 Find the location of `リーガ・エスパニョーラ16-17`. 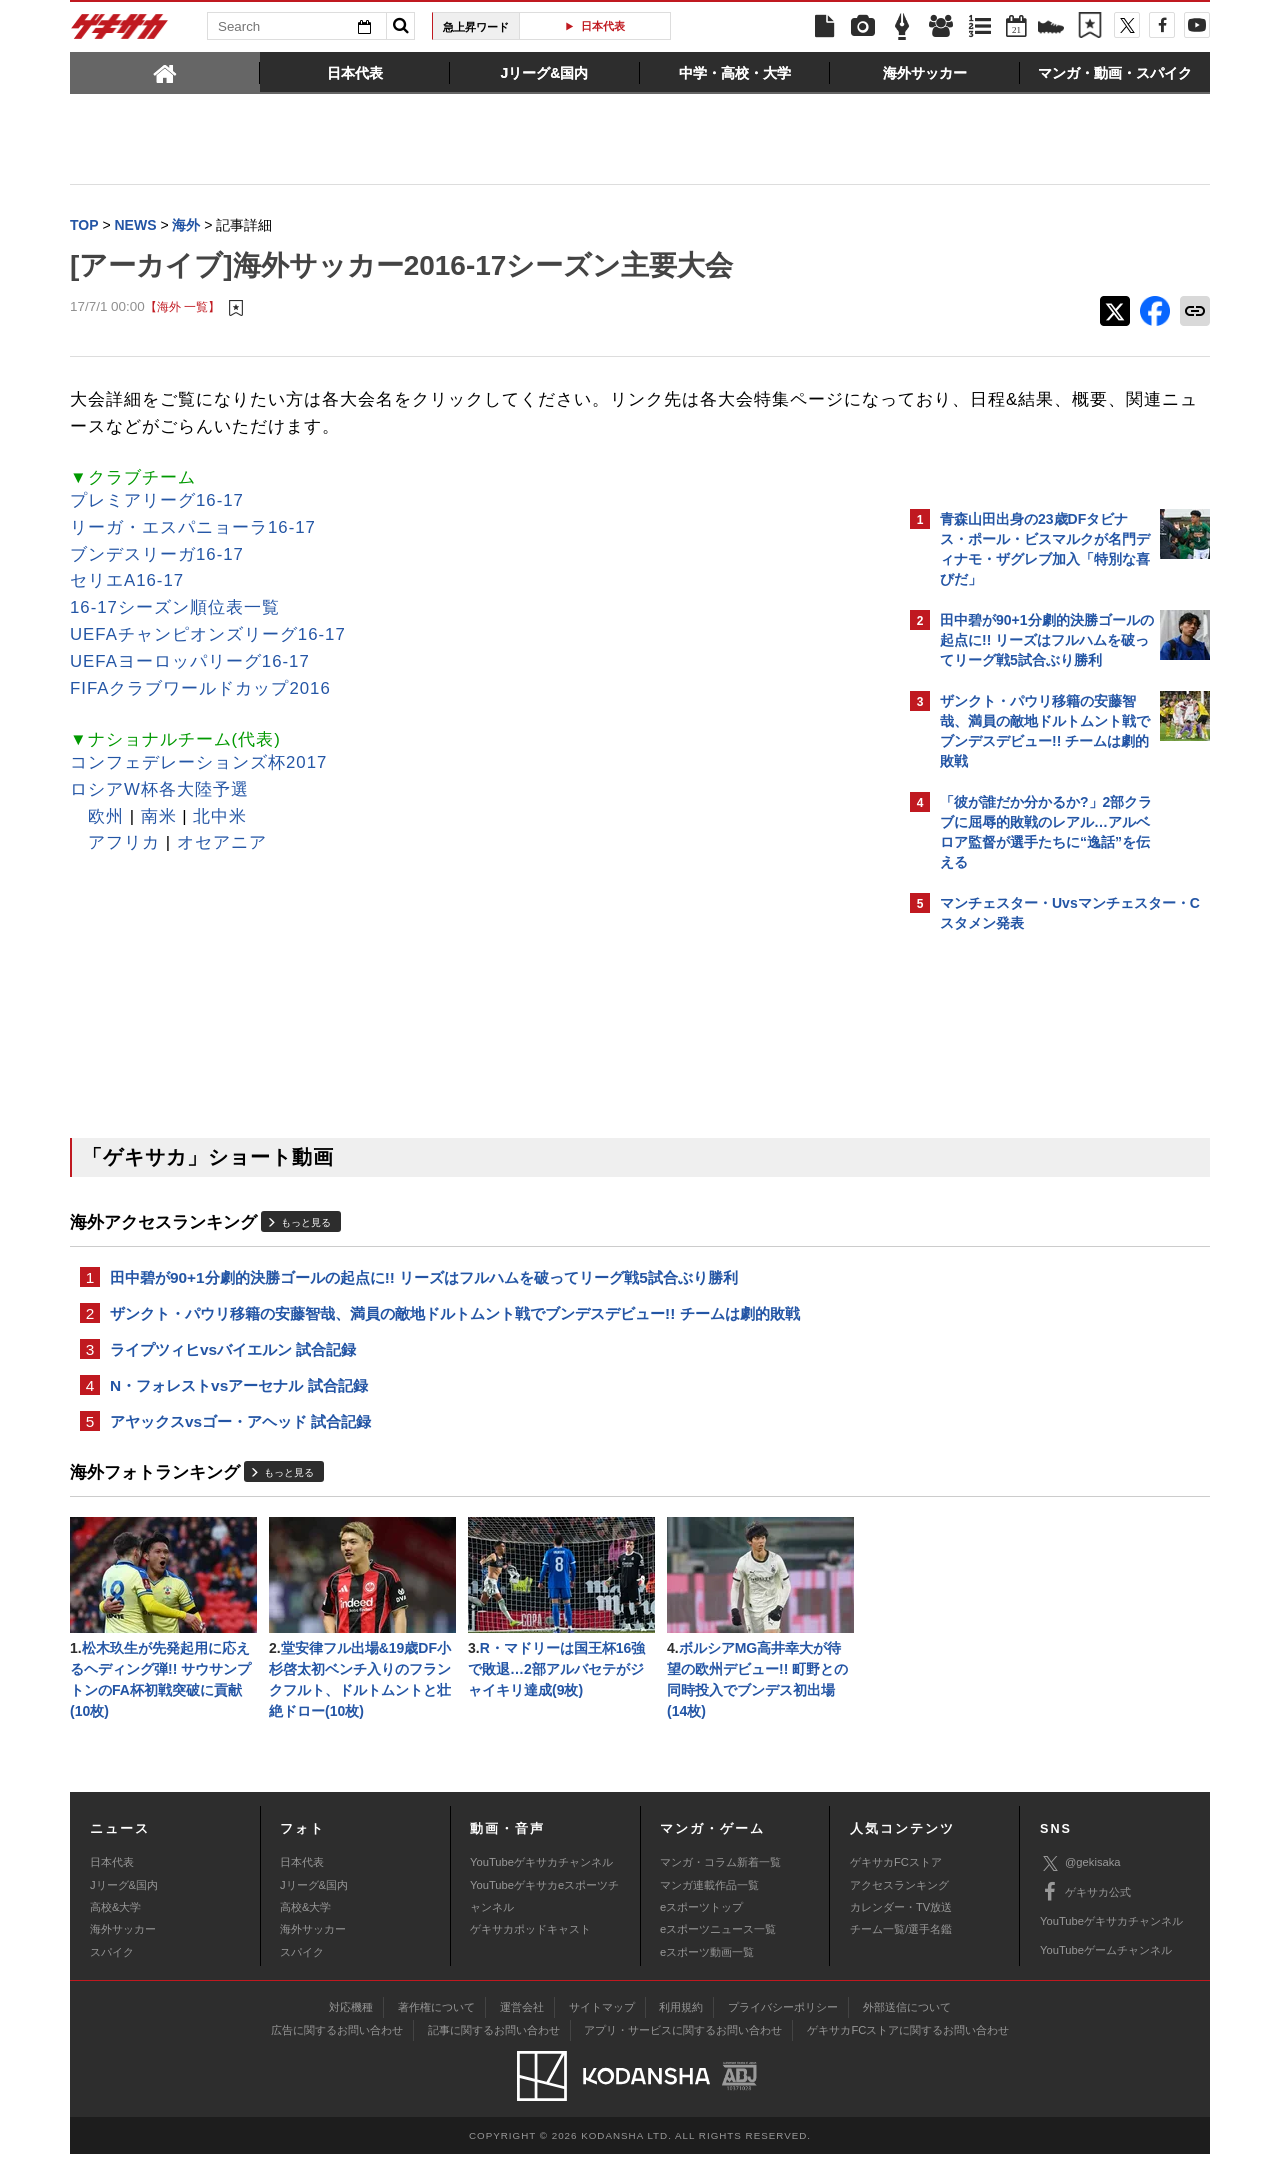

リーガ・エスパニョーラ16-17 is located at coordinates (193, 529).